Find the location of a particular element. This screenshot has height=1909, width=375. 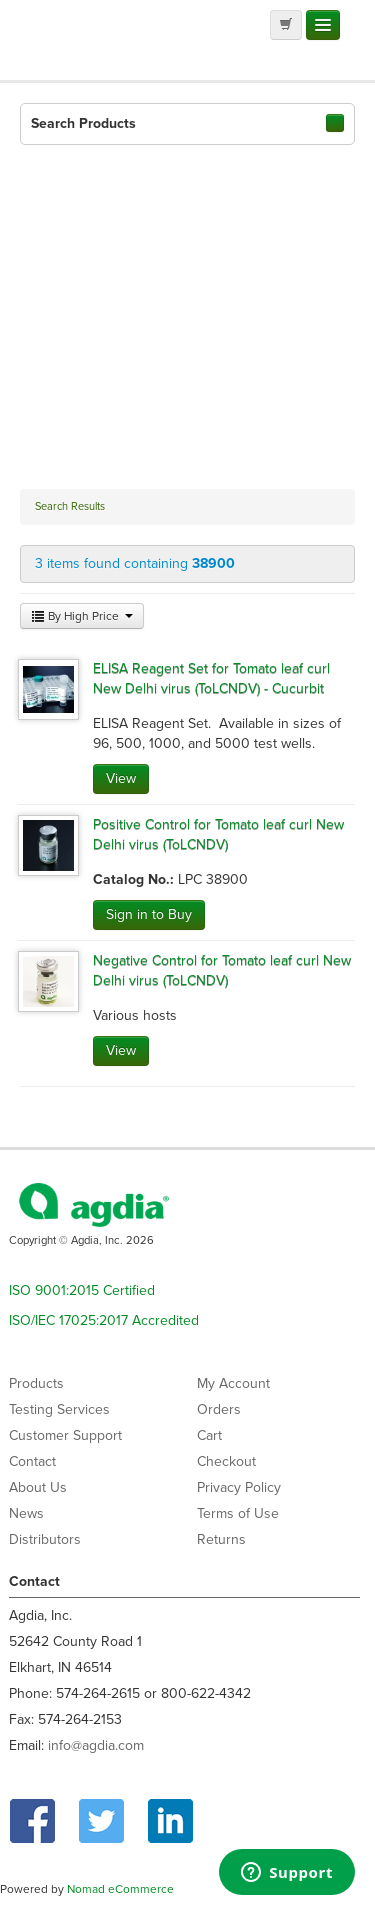

About Us is located at coordinates (38, 1487).